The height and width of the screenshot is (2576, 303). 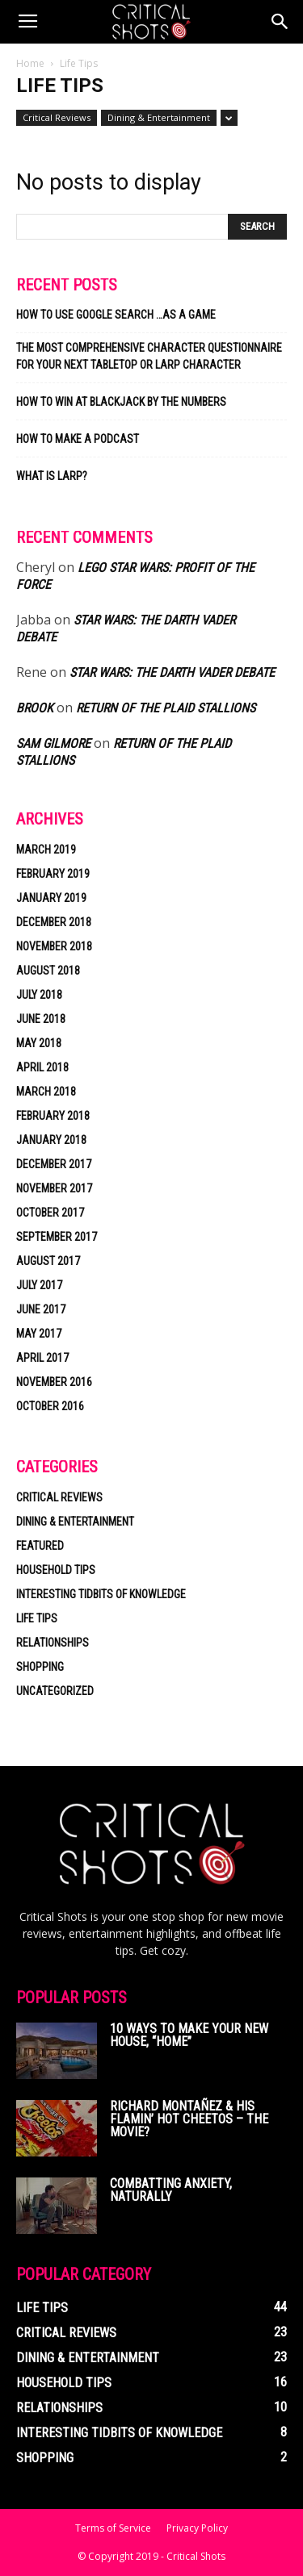 What do you see at coordinates (46, 1091) in the screenshot?
I see `March 2018` at bounding box center [46, 1091].